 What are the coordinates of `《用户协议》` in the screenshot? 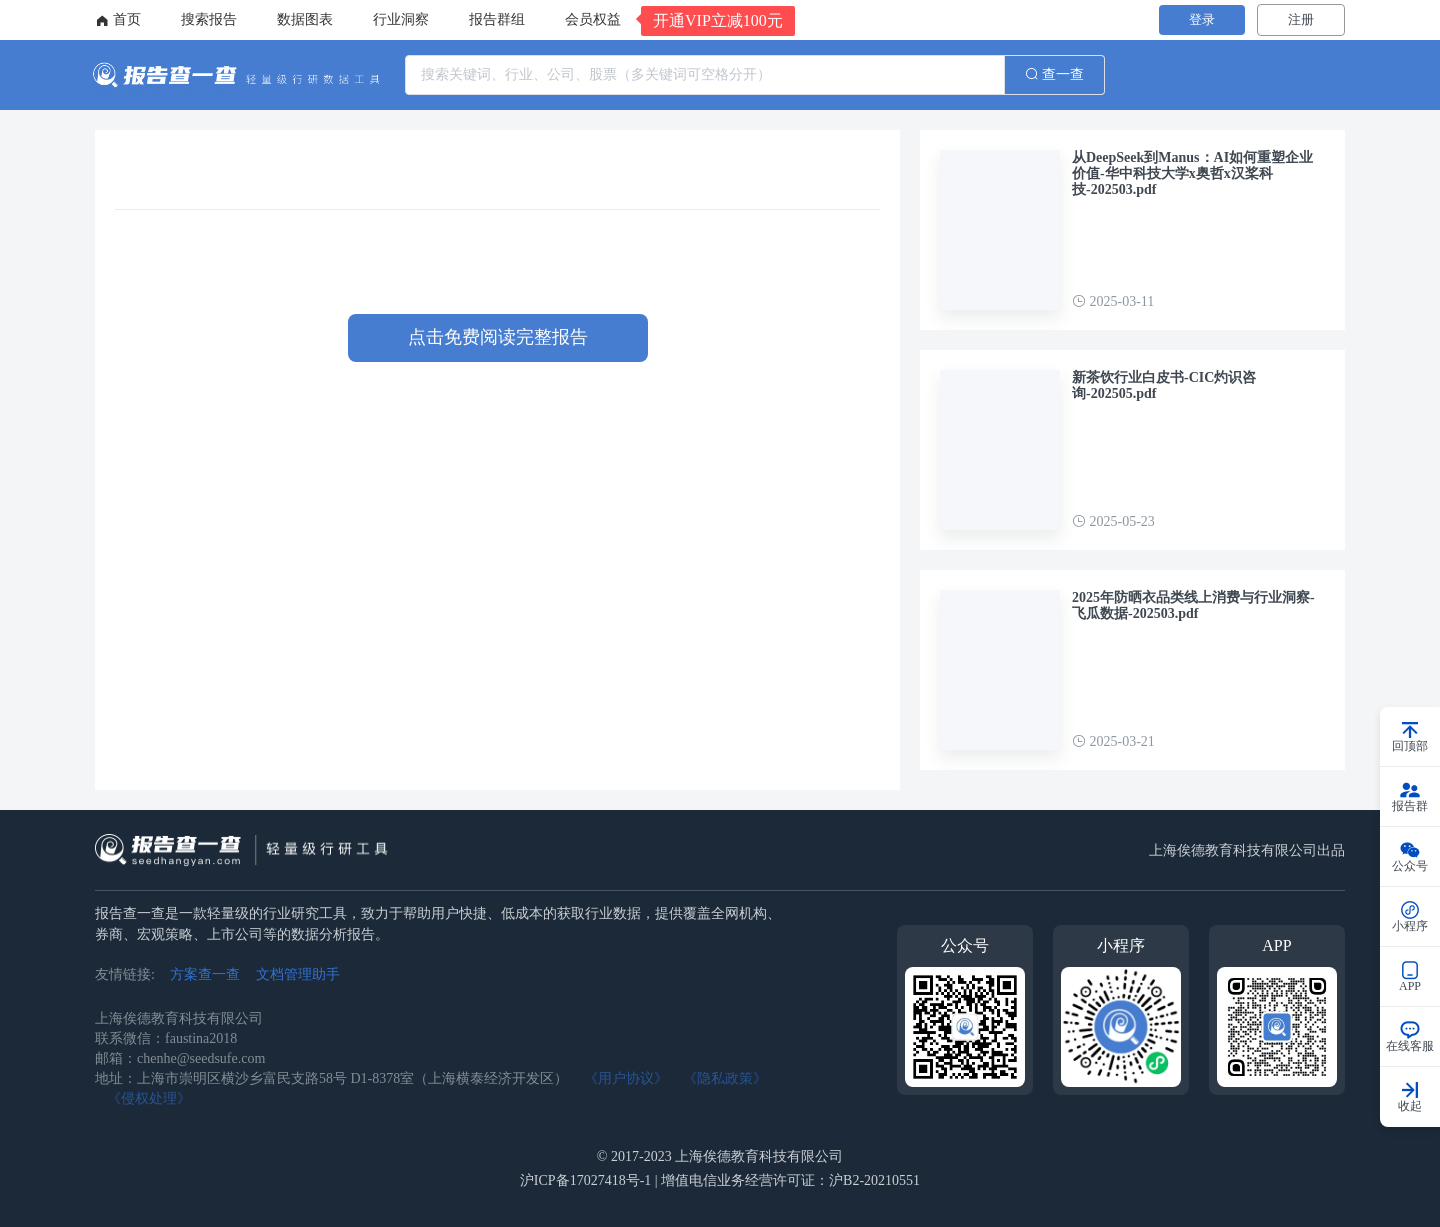 It's located at (626, 1078).